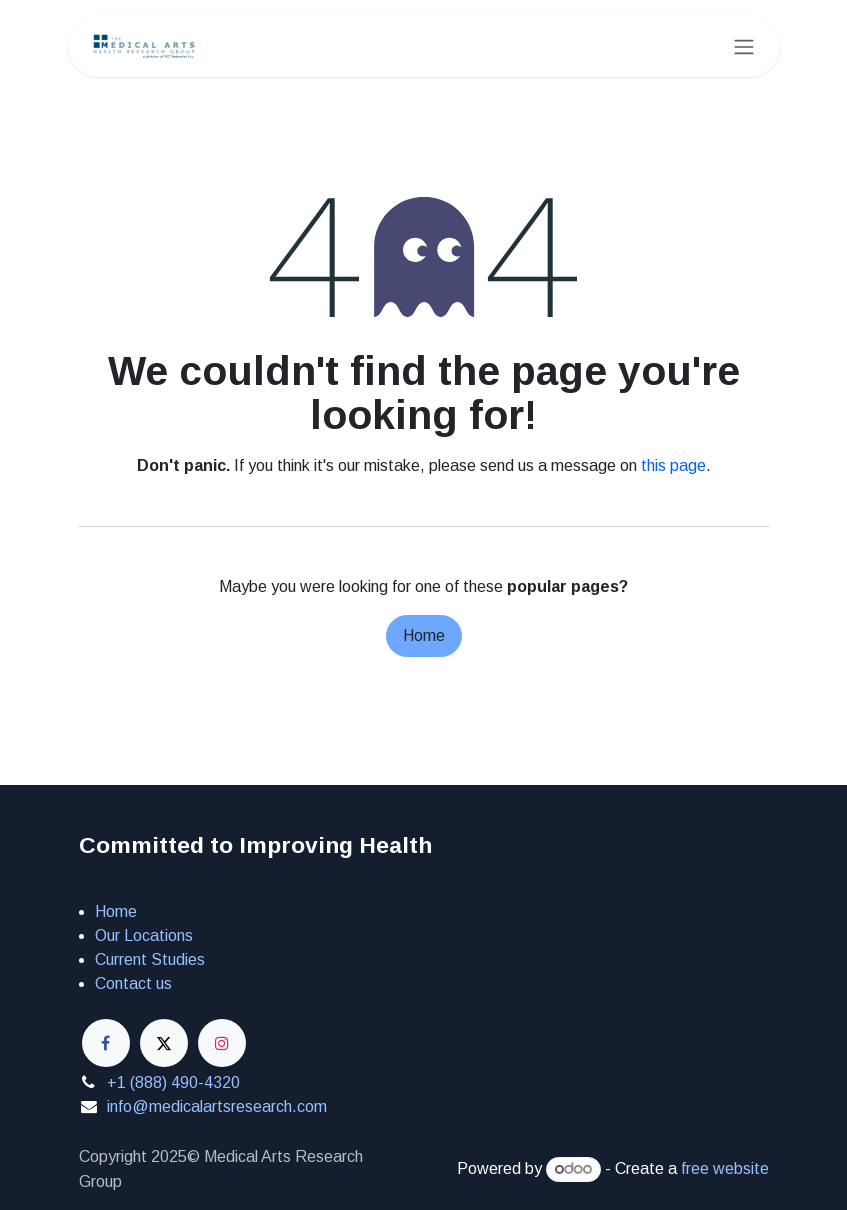 This screenshot has height=1210, width=847. What do you see at coordinates (164, 1043) in the screenshot?
I see `[X]` at bounding box center [164, 1043].